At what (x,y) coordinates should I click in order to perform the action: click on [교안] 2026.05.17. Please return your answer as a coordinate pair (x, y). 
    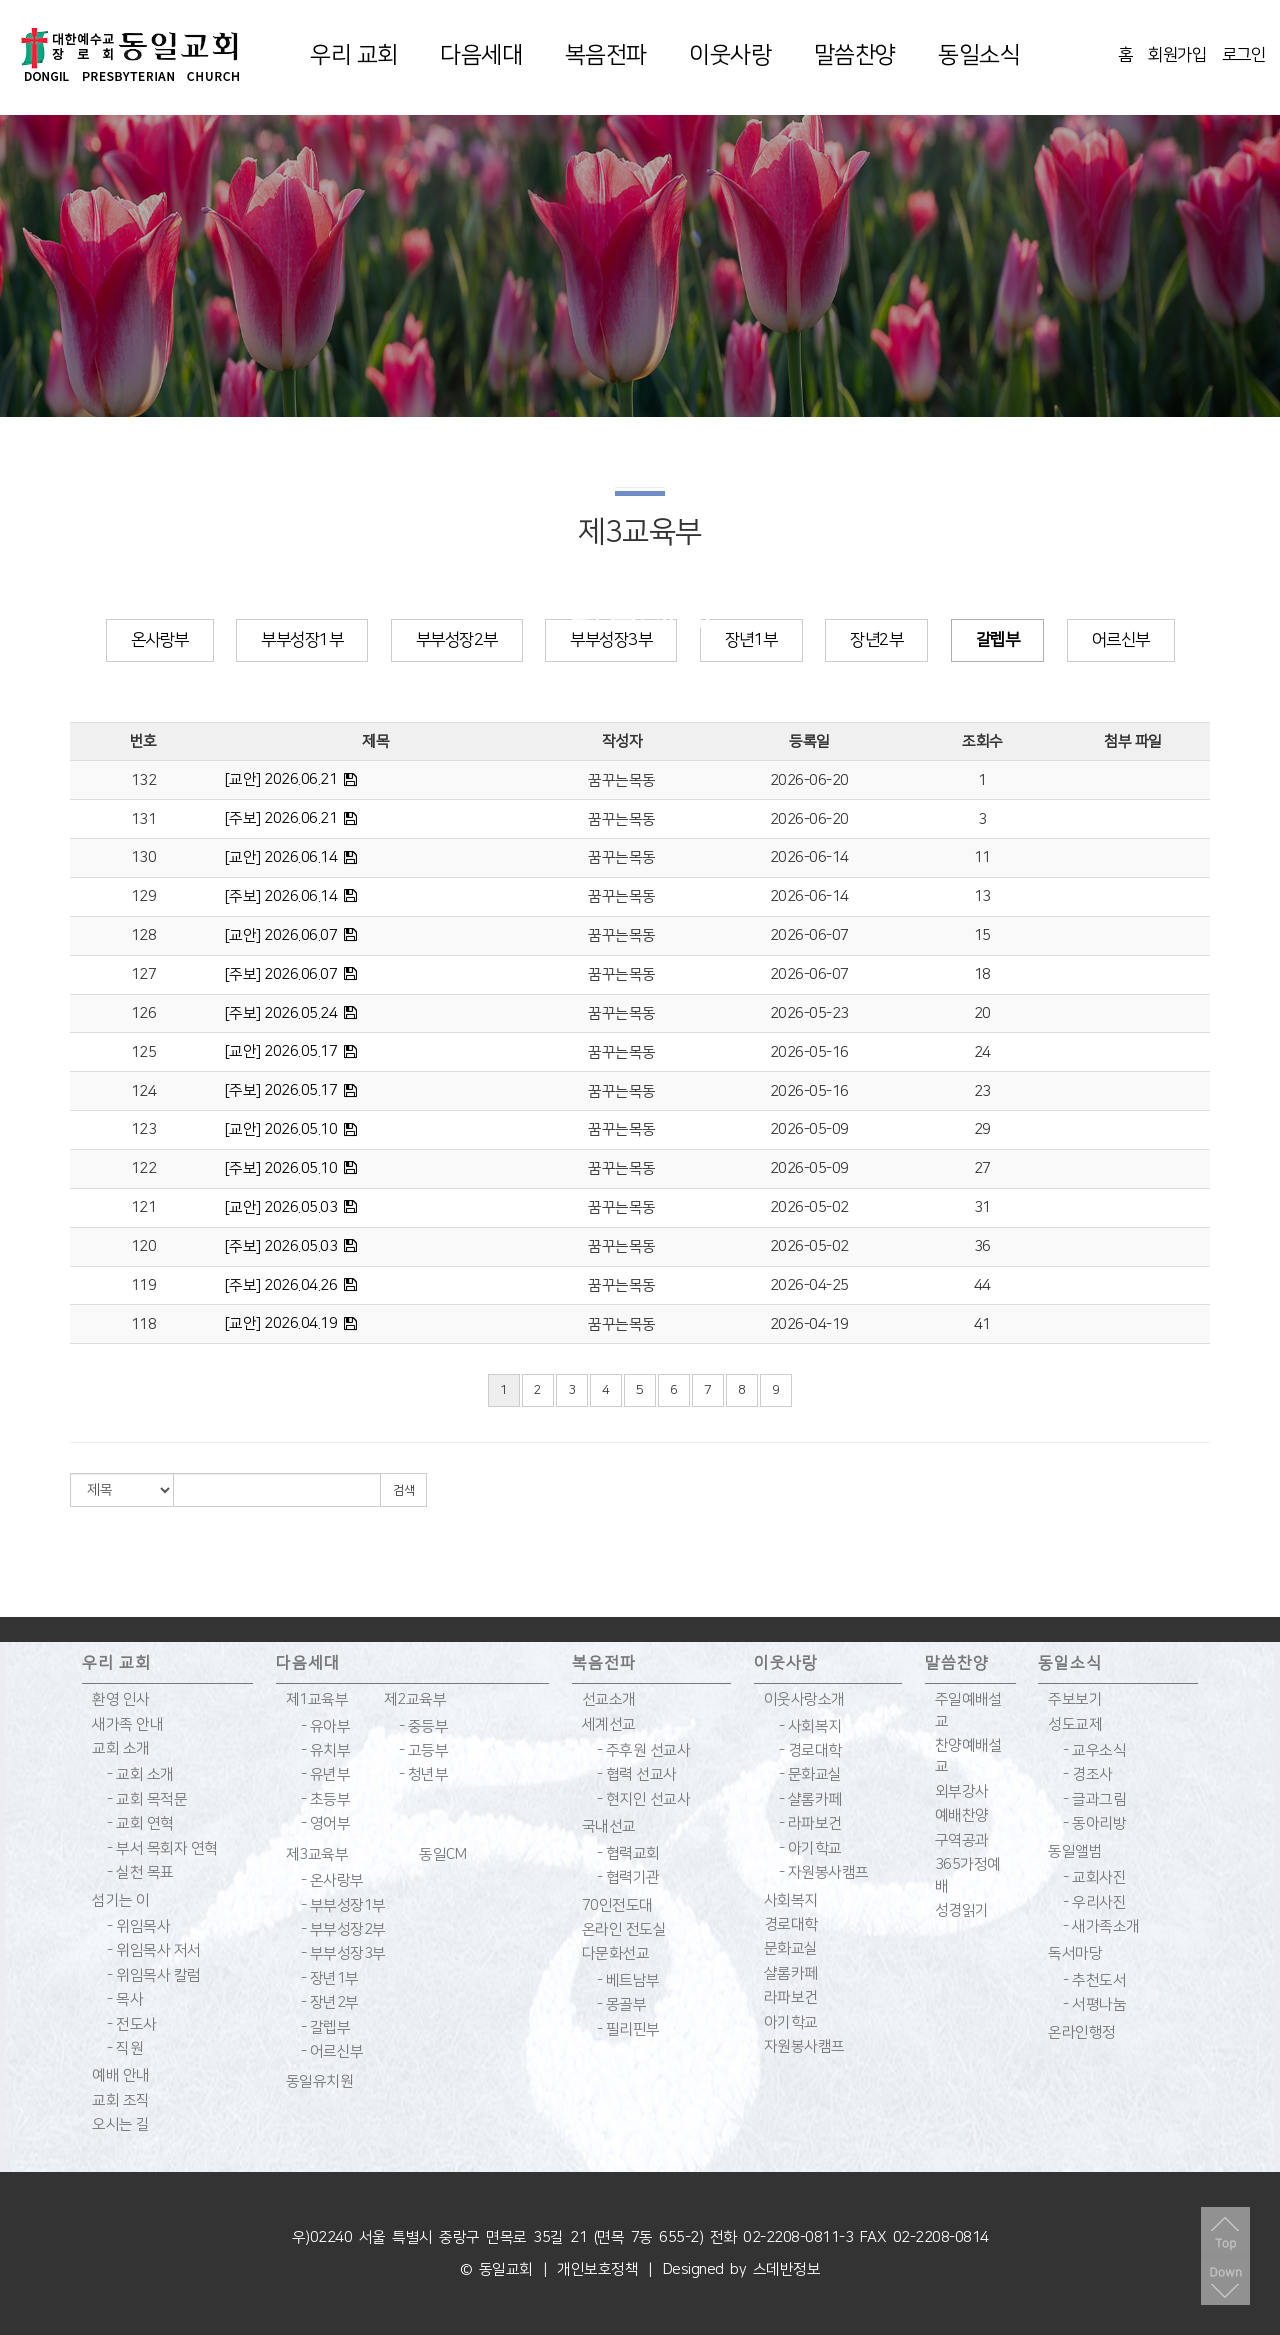
    Looking at the image, I should click on (281, 1051).